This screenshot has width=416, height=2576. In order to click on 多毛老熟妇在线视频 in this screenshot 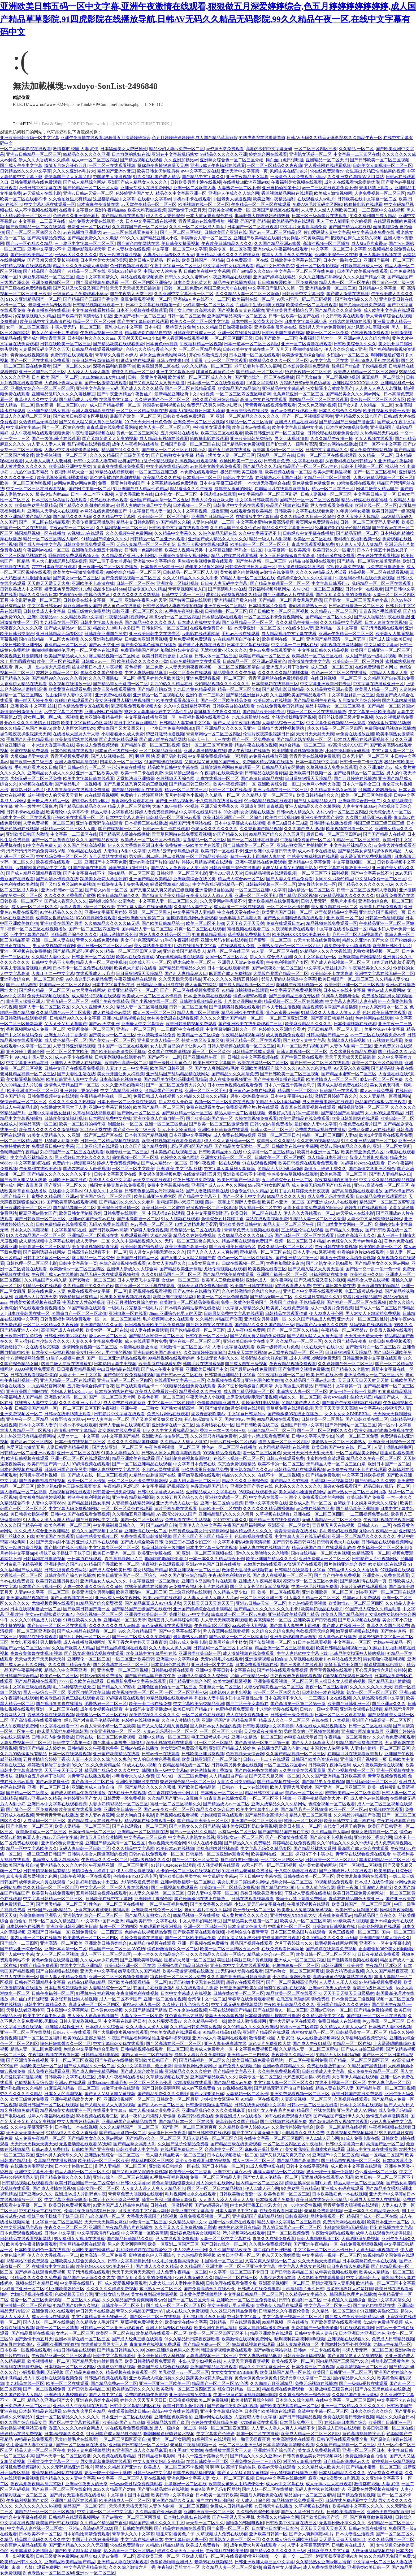, I will do `click(338, 1531)`.